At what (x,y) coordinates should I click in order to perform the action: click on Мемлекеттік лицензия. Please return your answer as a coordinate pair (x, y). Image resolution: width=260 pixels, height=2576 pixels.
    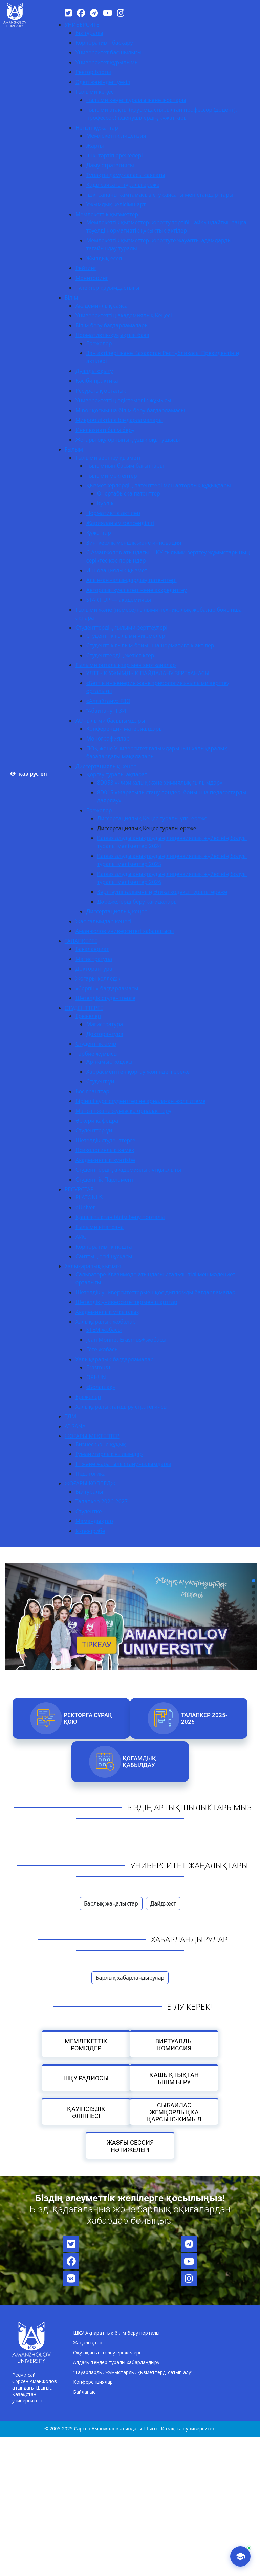
    Looking at the image, I should click on (116, 135).